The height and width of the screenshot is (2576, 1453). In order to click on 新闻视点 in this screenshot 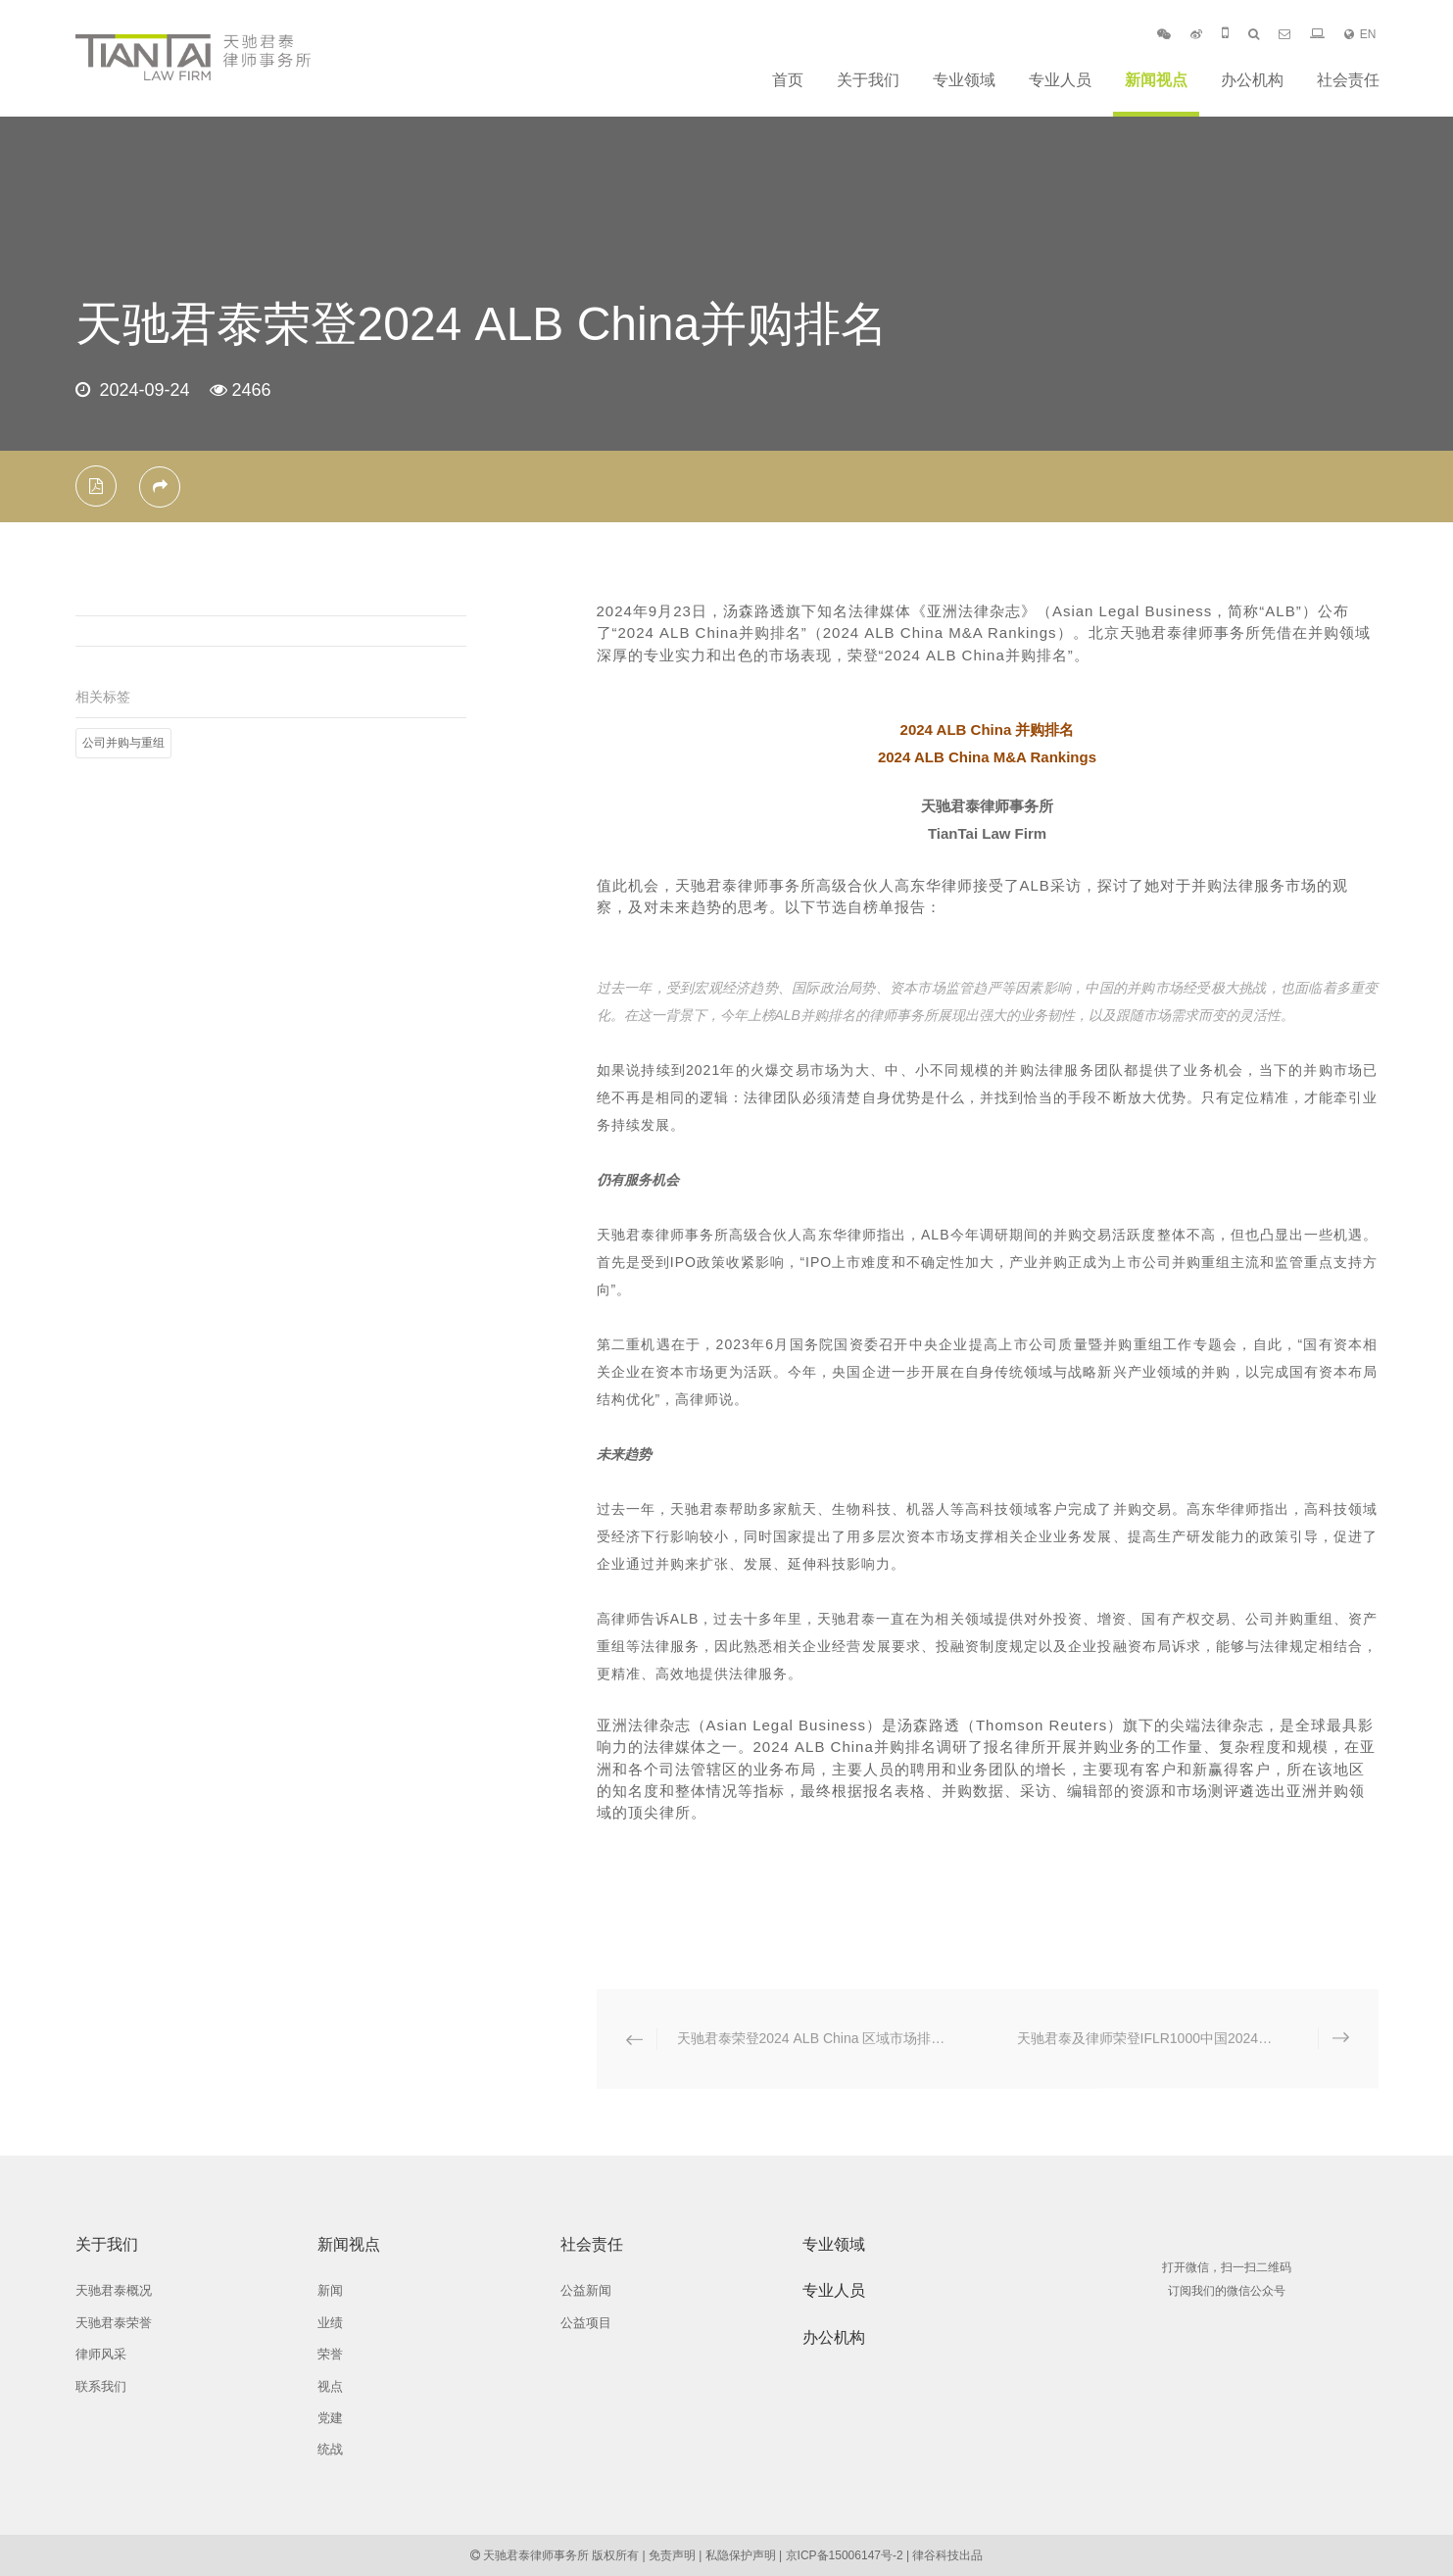, I will do `click(1156, 80)`.